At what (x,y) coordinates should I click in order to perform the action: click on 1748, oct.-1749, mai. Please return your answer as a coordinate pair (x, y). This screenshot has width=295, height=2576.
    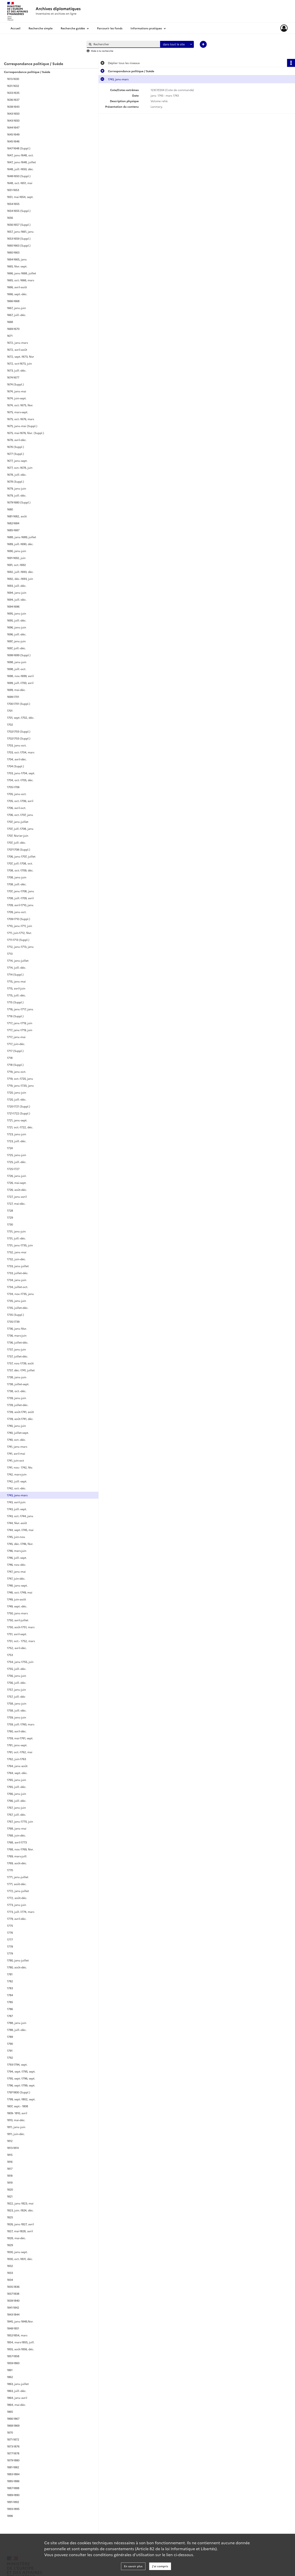
    Looking at the image, I should click on (19, 1592).